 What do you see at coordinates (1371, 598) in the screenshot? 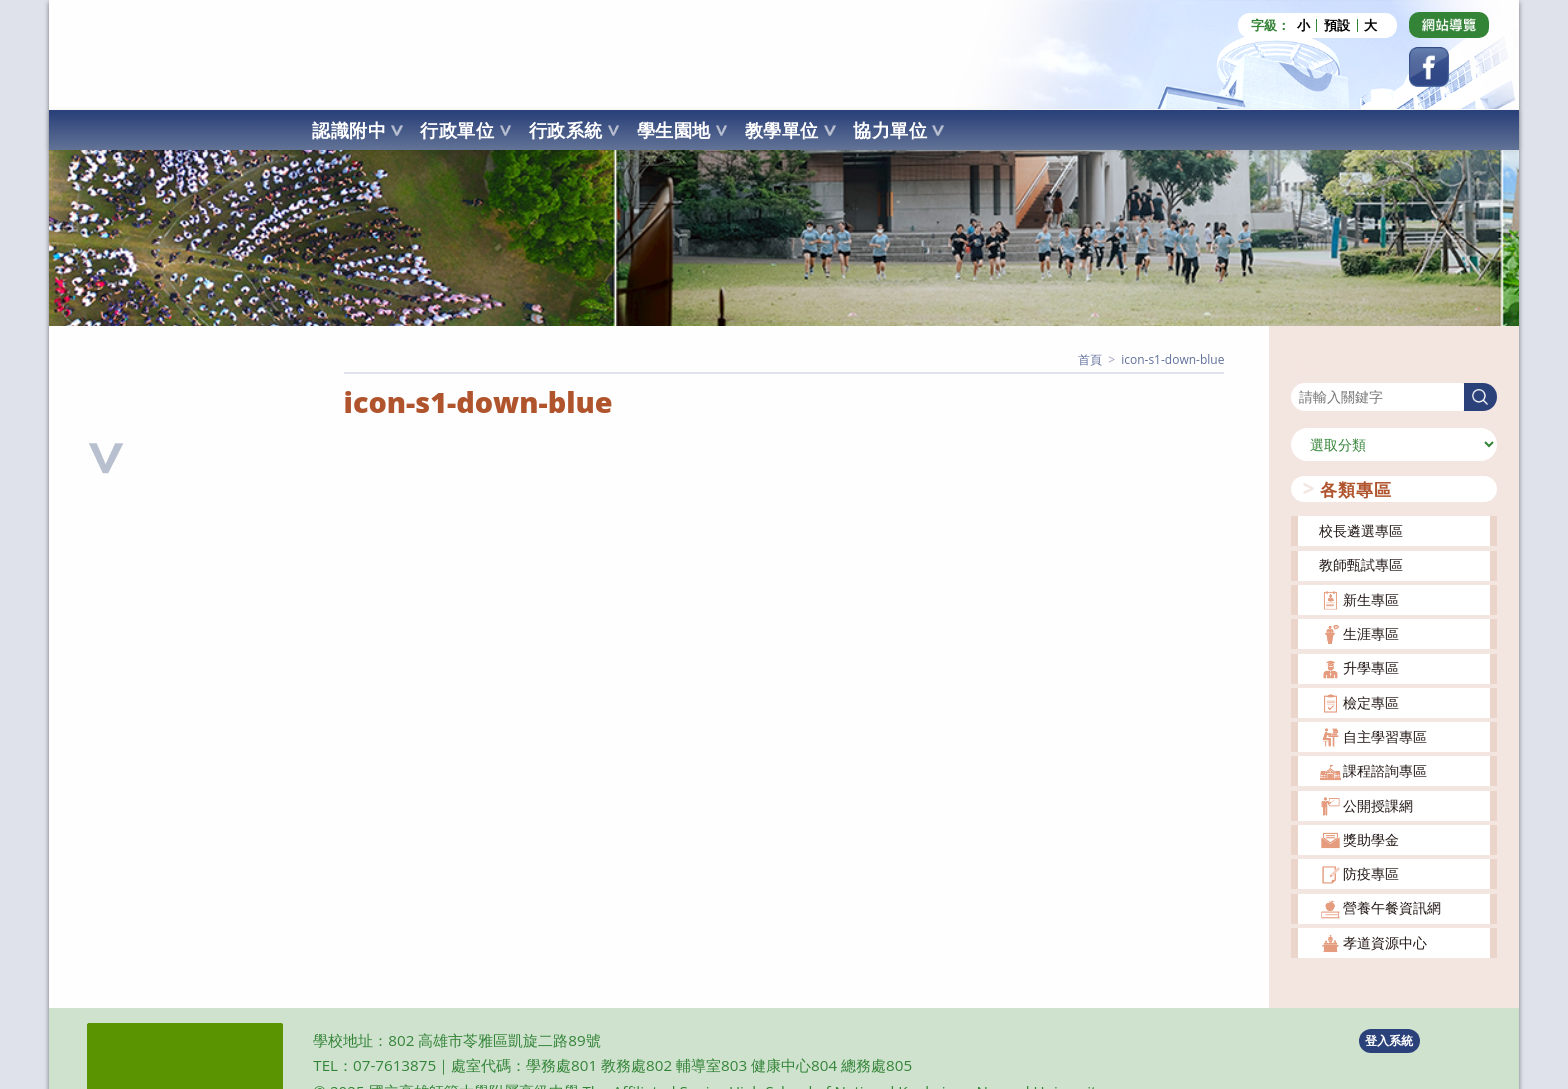
I see `新生專區` at bounding box center [1371, 598].